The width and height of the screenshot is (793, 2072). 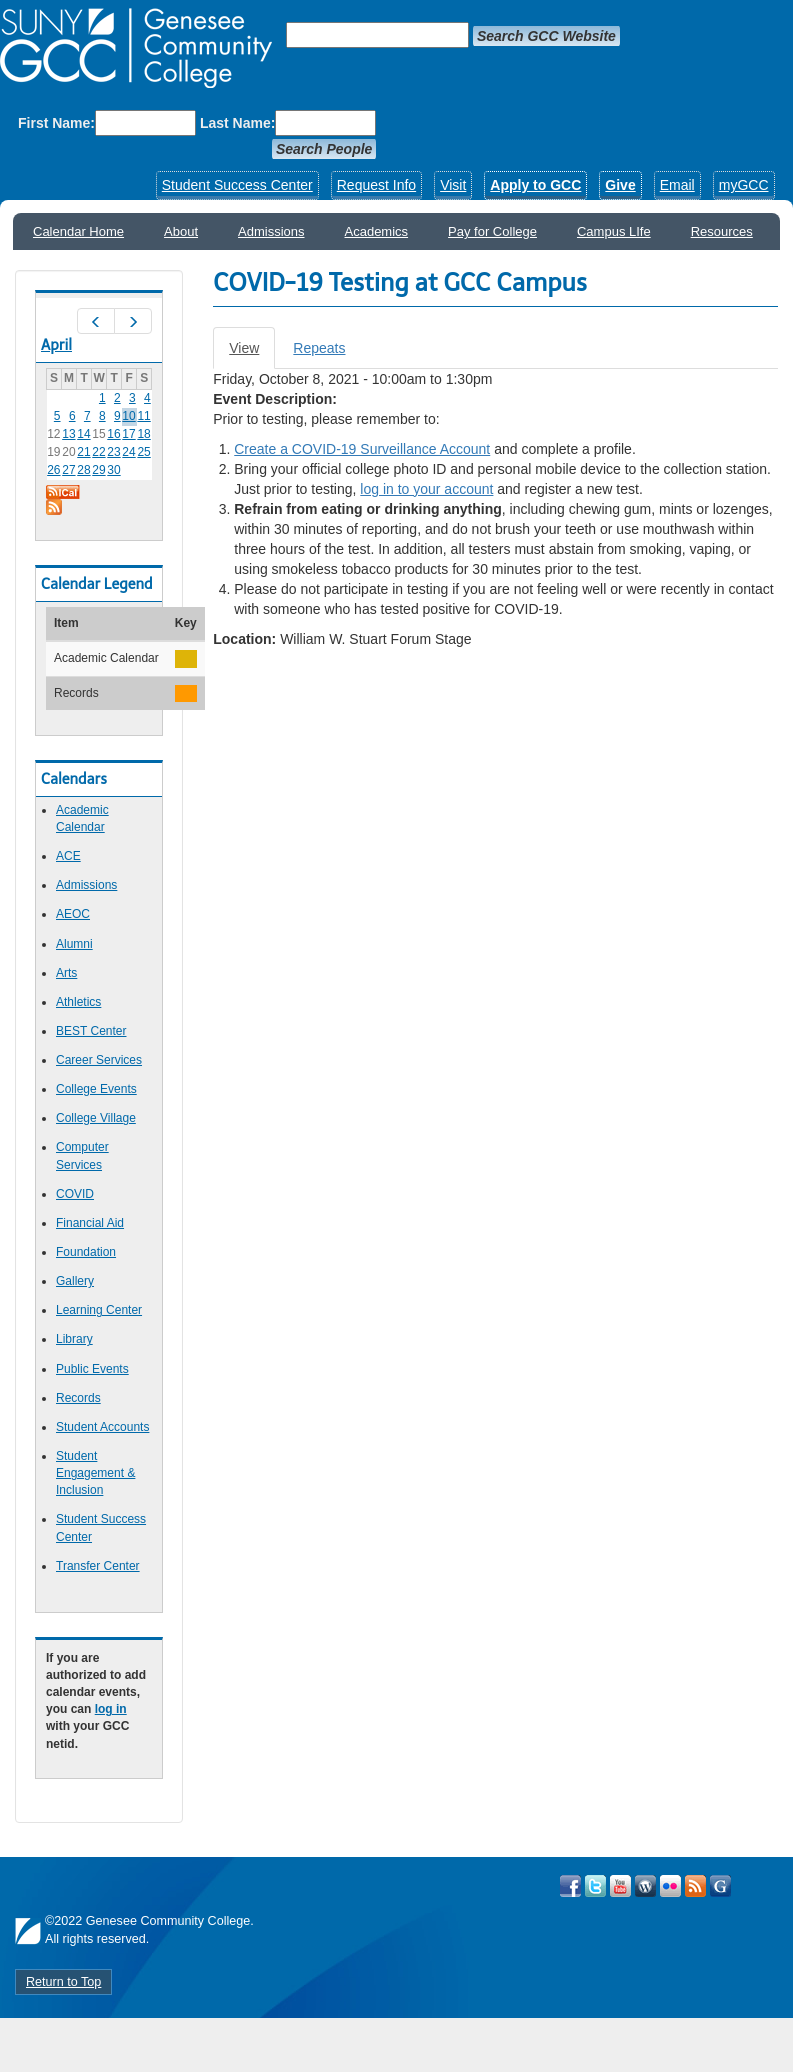 I want to click on Repeats, so click(x=319, y=348).